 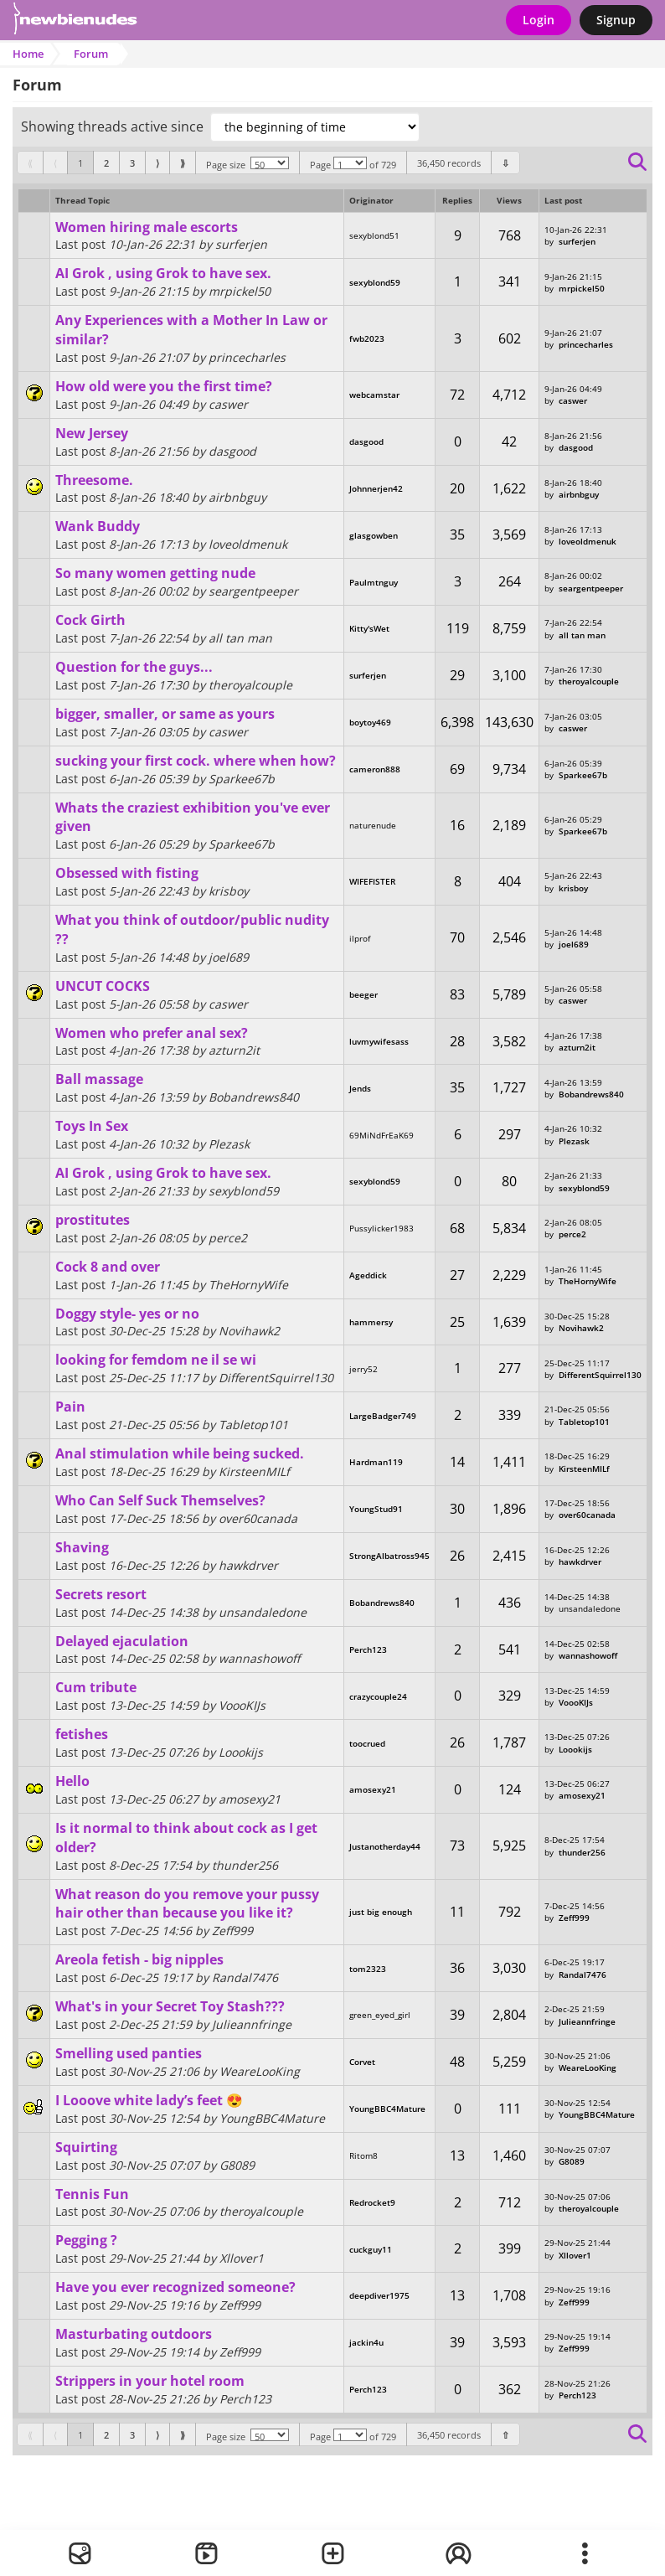 What do you see at coordinates (582, 1852) in the screenshot?
I see `thunder256` at bounding box center [582, 1852].